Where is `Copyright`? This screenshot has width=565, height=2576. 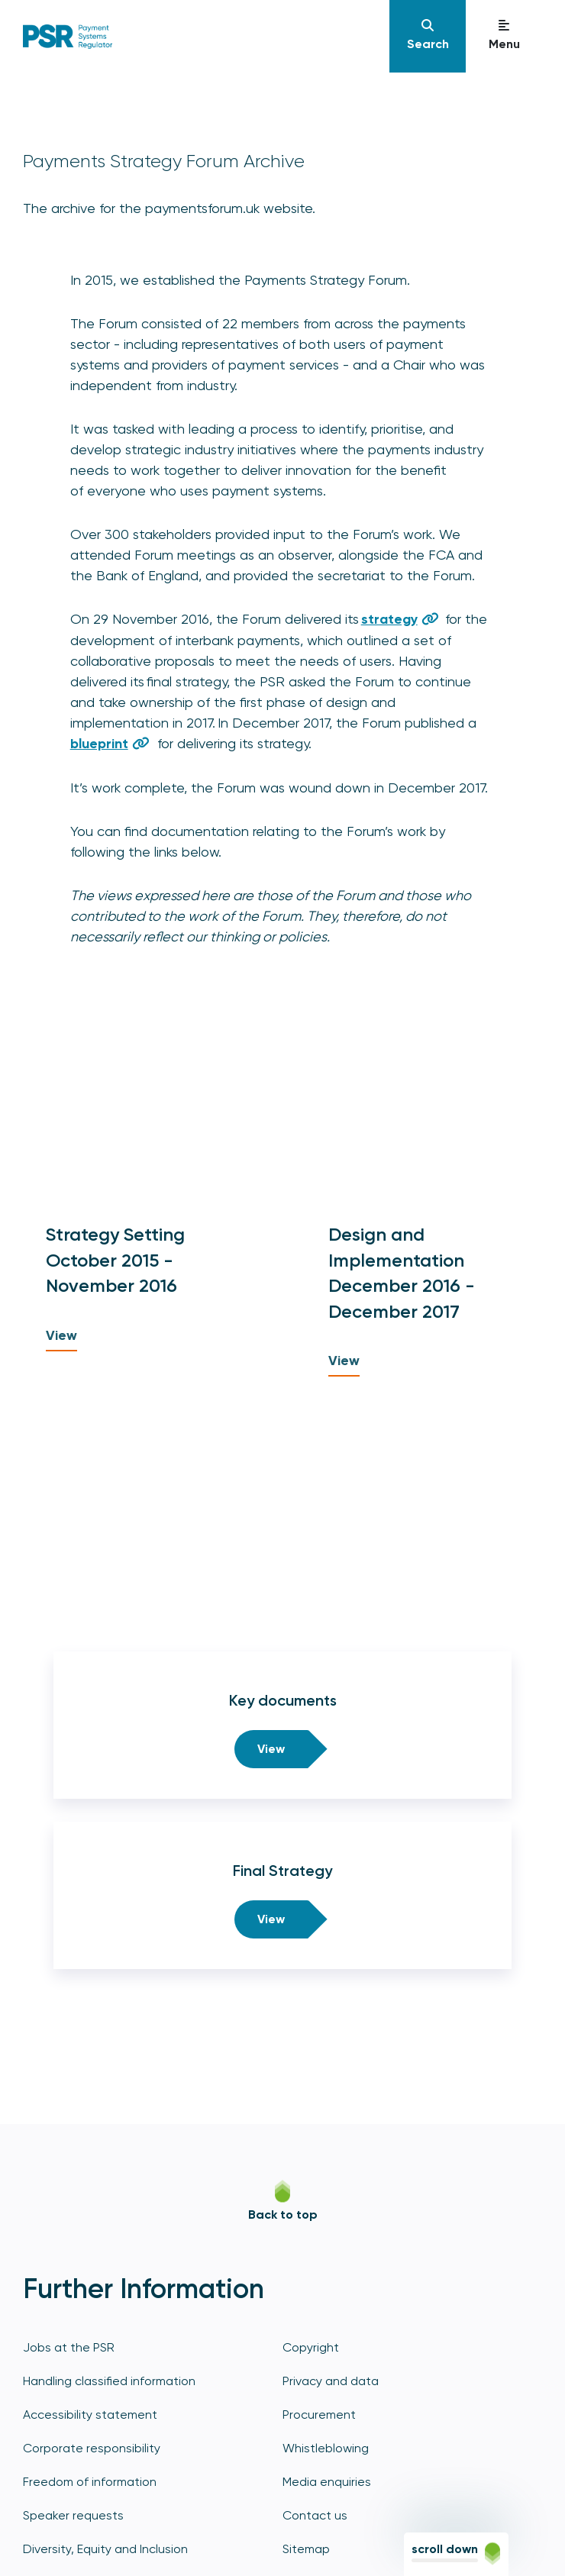
Copyright is located at coordinates (310, 2347).